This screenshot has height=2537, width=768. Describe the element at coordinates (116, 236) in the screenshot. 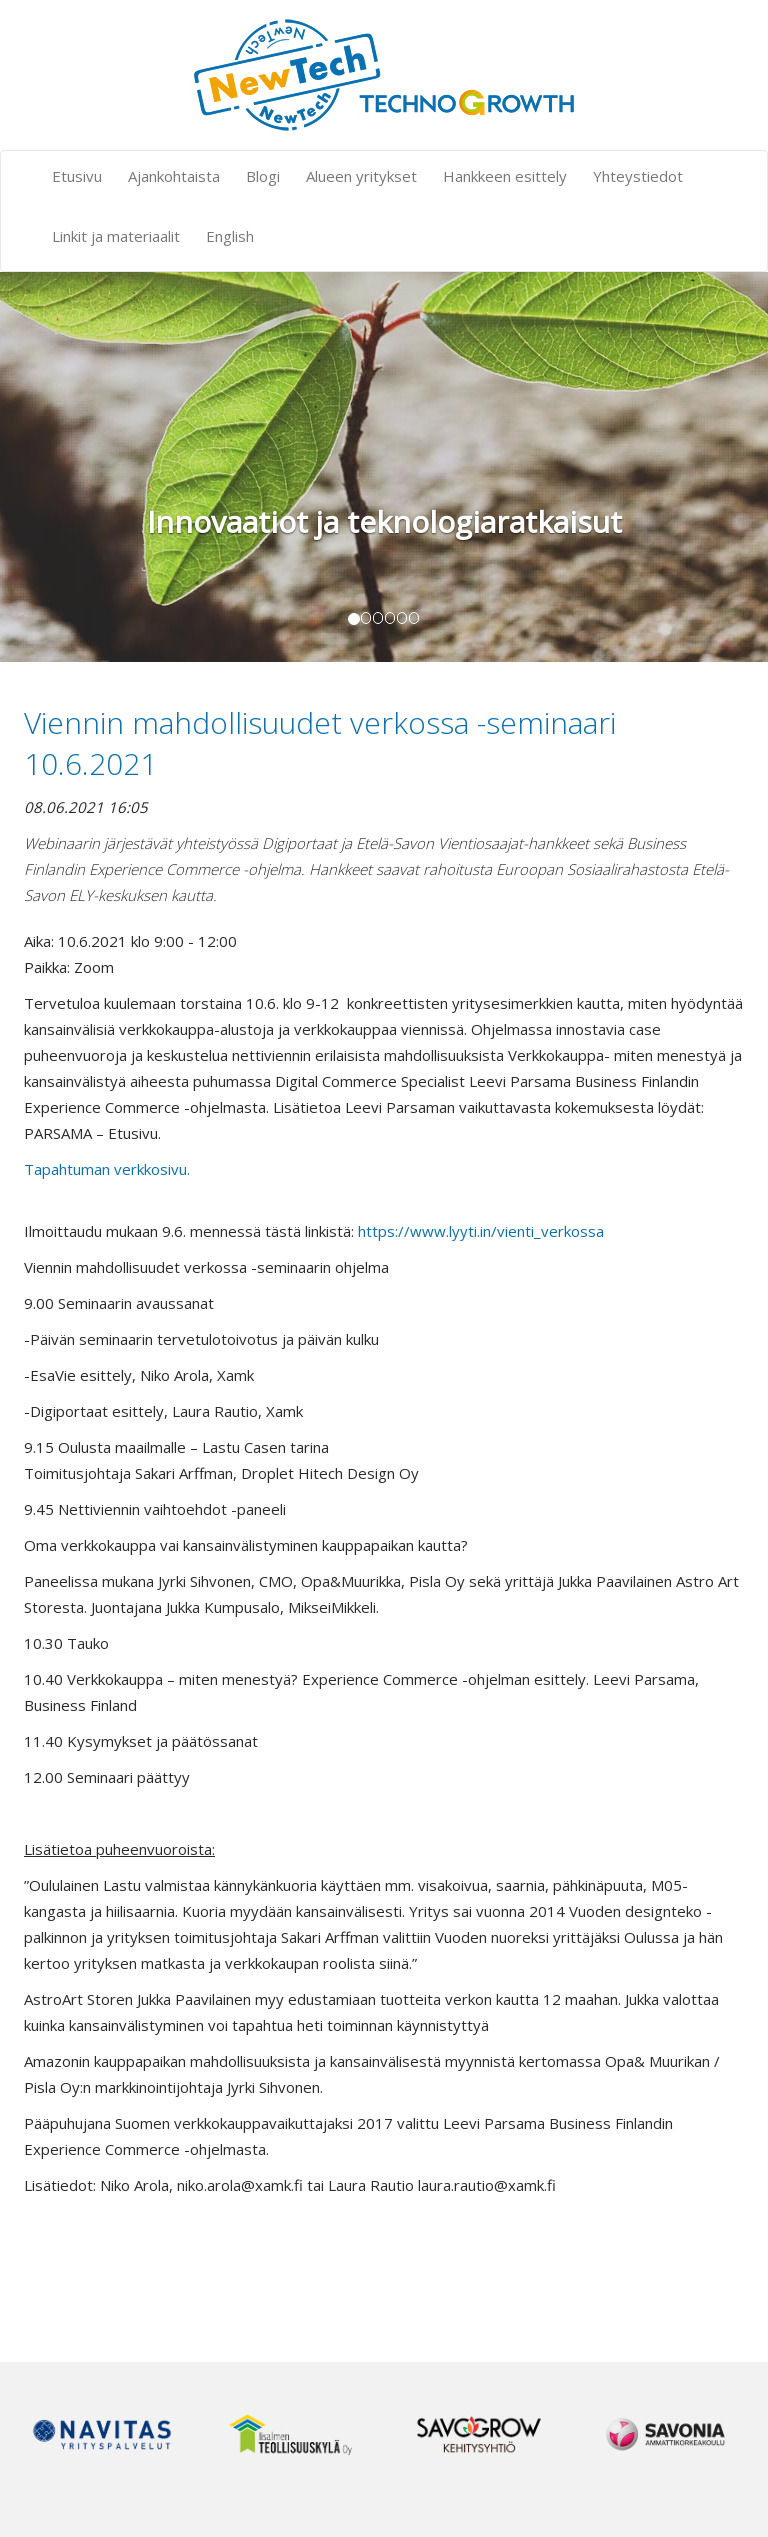

I see `Linkit ja materiaalit` at that location.